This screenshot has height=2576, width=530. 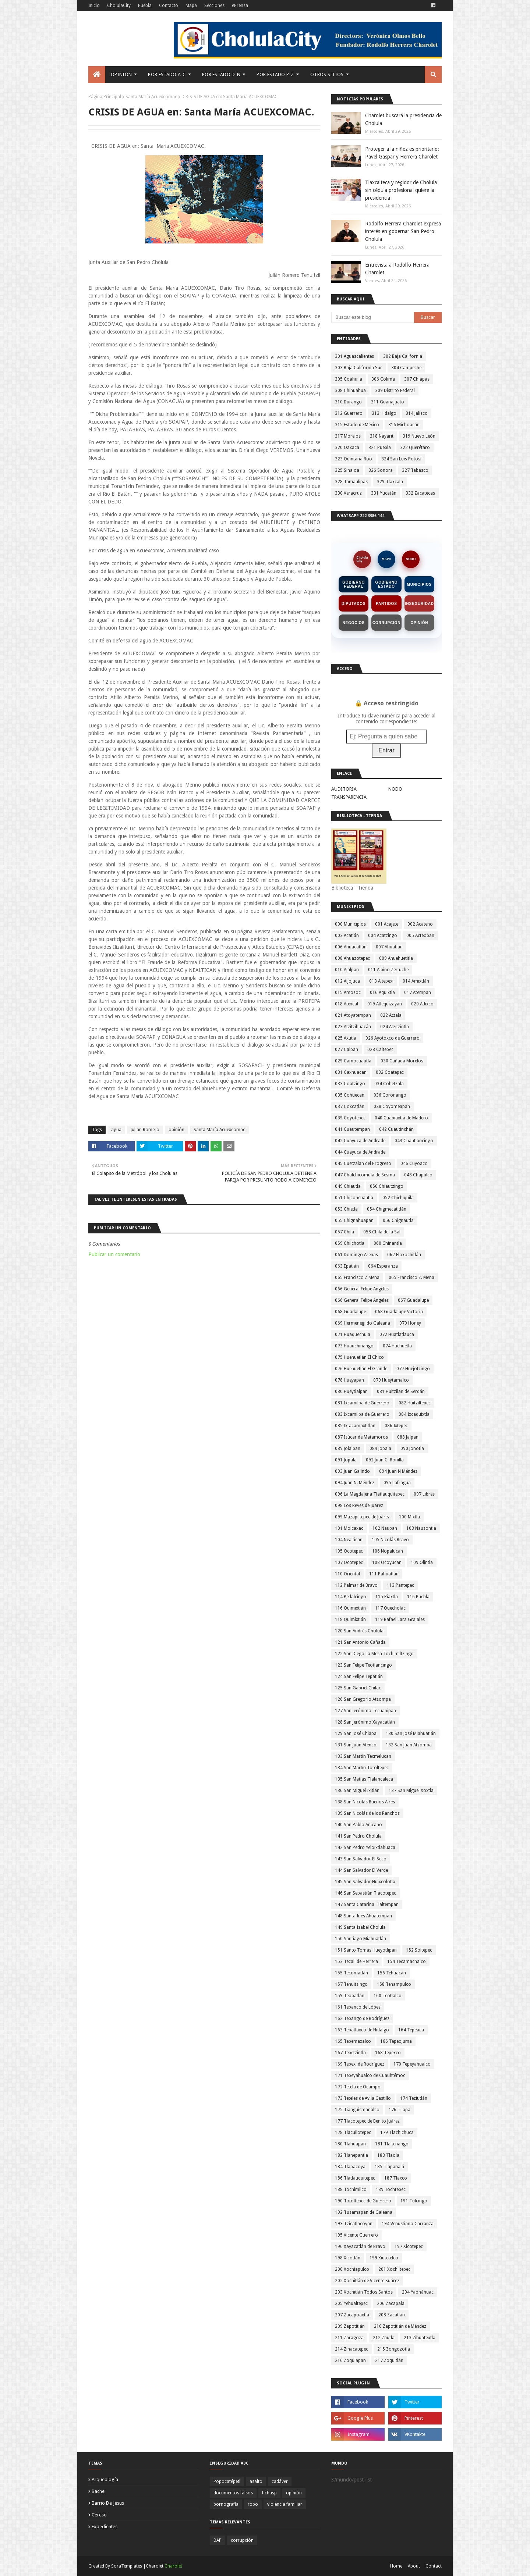 I want to click on NODO, so click(x=411, y=559).